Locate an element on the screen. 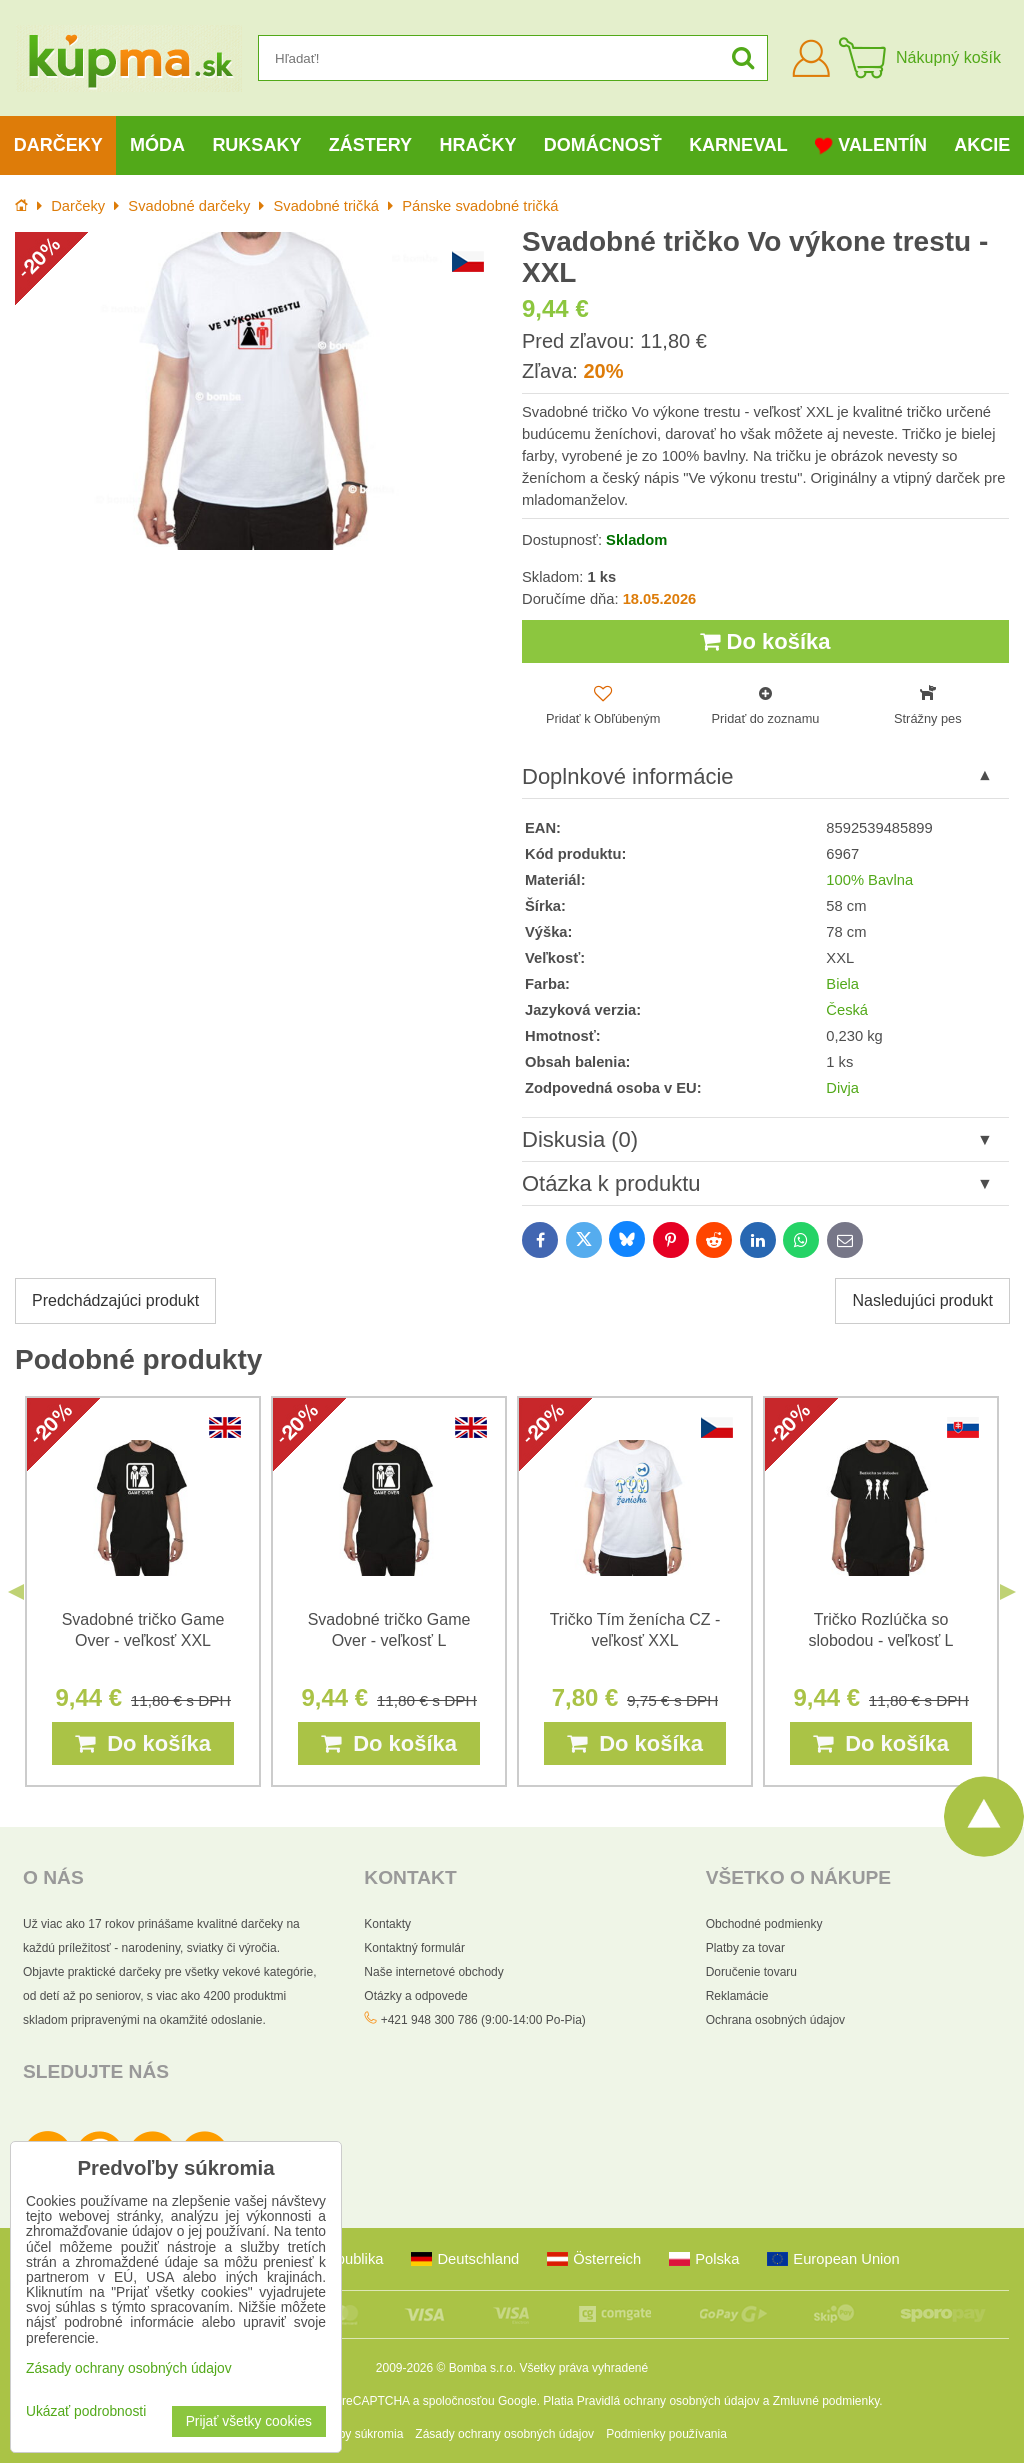  Ochrana osobných údajov is located at coordinates (775, 2020).